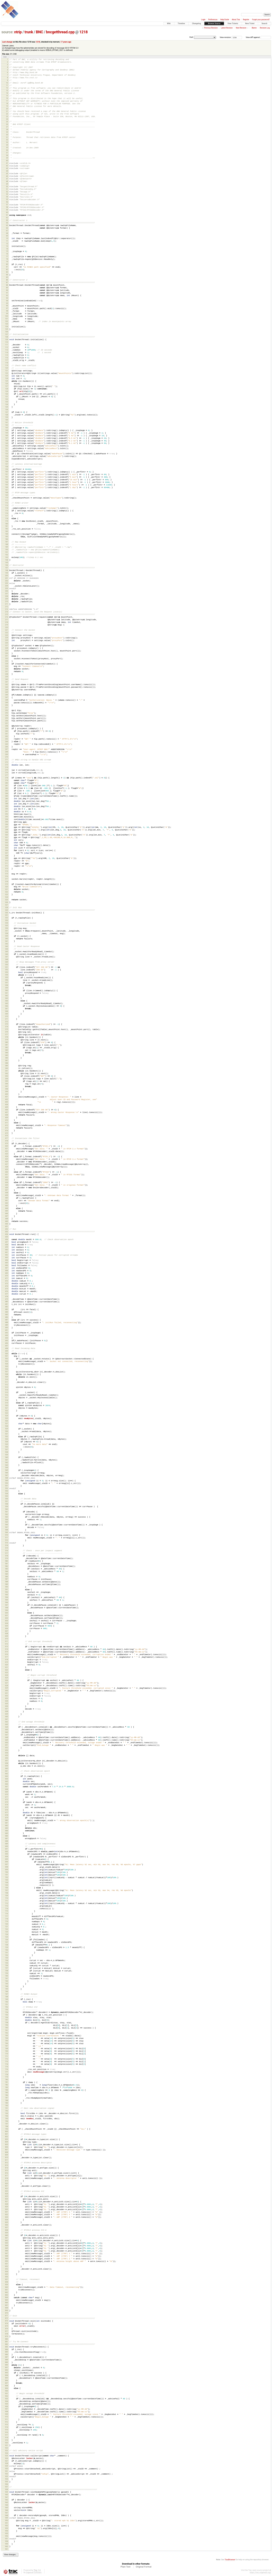 This screenshot has height=2576, width=272. What do you see at coordinates (6, 1045) in the screenshot?
I see `381` at bounding box center [6, 1045].